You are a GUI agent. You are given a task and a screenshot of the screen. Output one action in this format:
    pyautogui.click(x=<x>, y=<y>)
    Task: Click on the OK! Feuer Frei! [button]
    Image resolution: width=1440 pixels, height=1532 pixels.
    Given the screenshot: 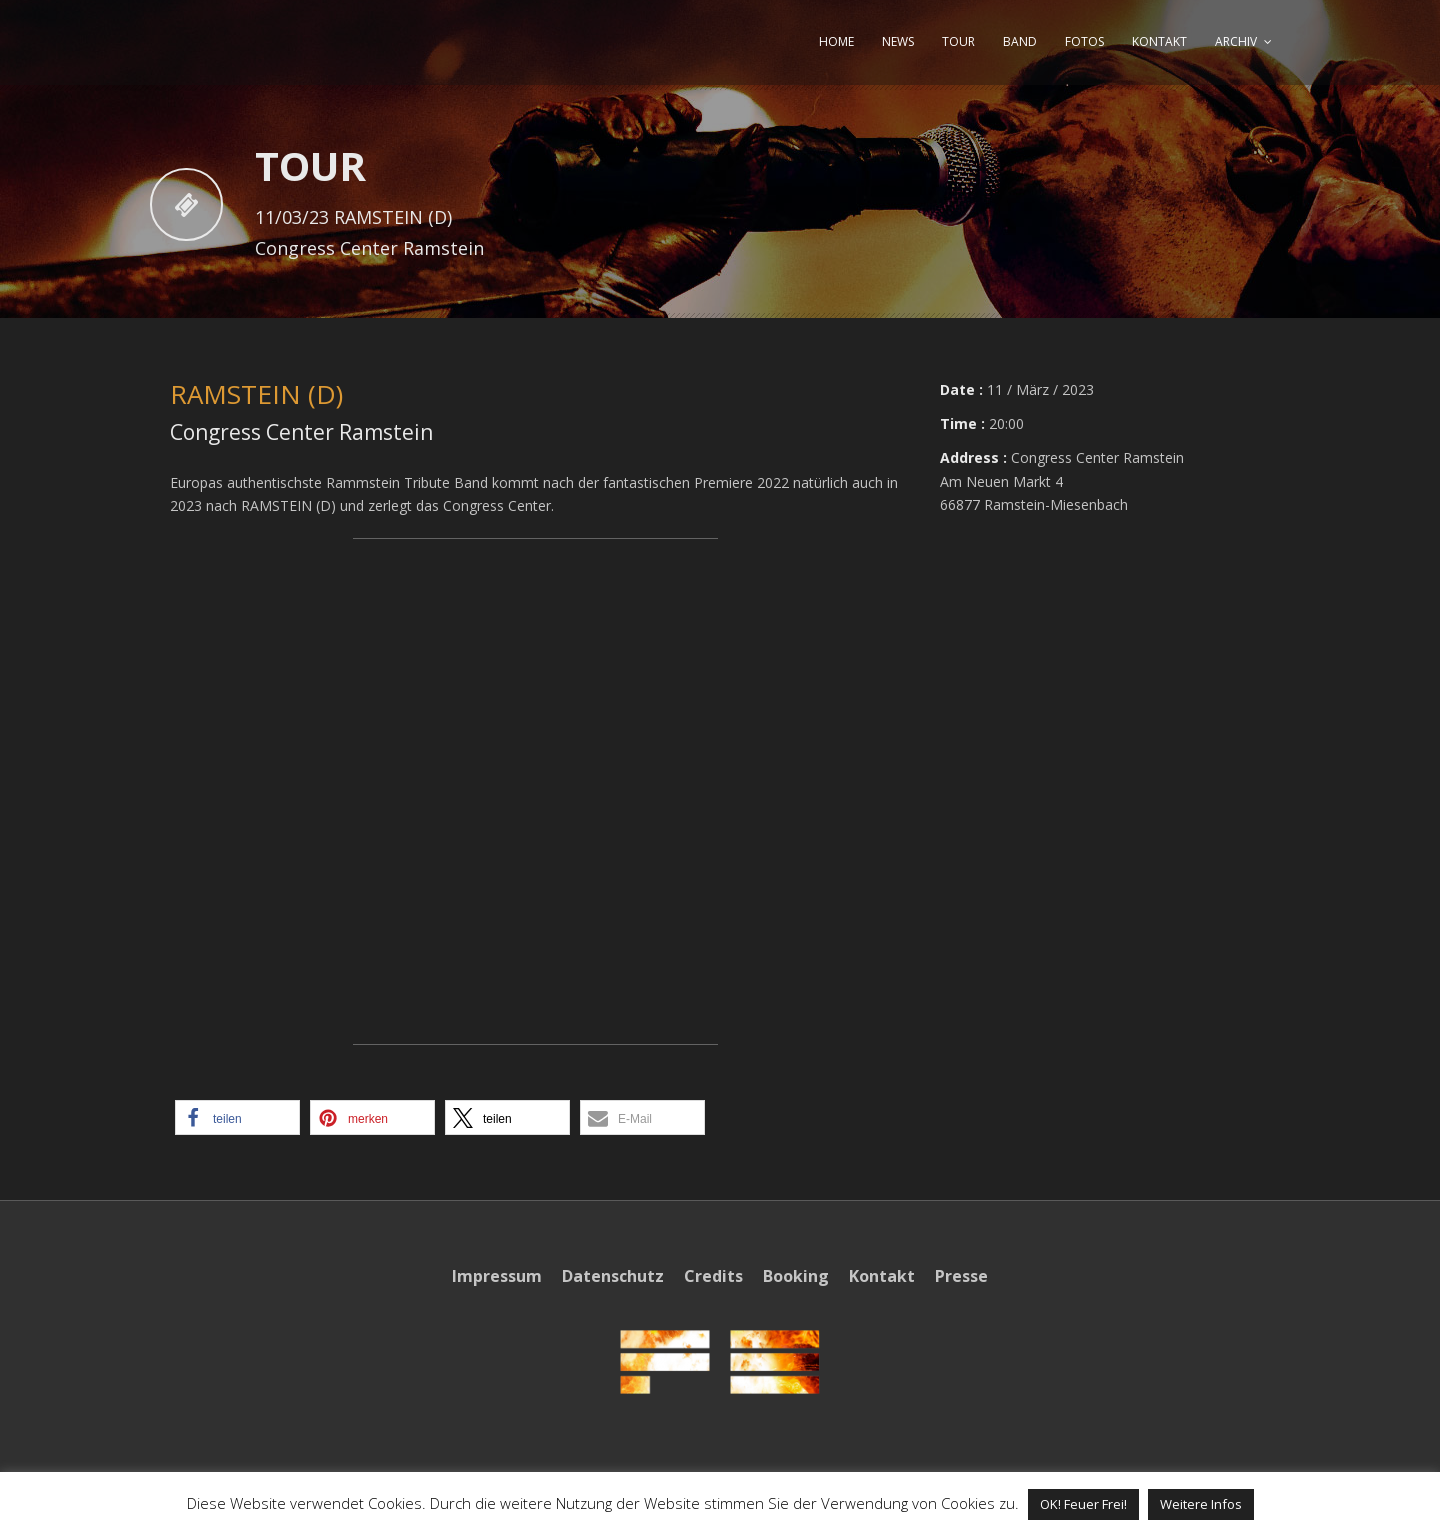 What is the action you would take?
    pyautogui.click(x=1083, y=1504)
    